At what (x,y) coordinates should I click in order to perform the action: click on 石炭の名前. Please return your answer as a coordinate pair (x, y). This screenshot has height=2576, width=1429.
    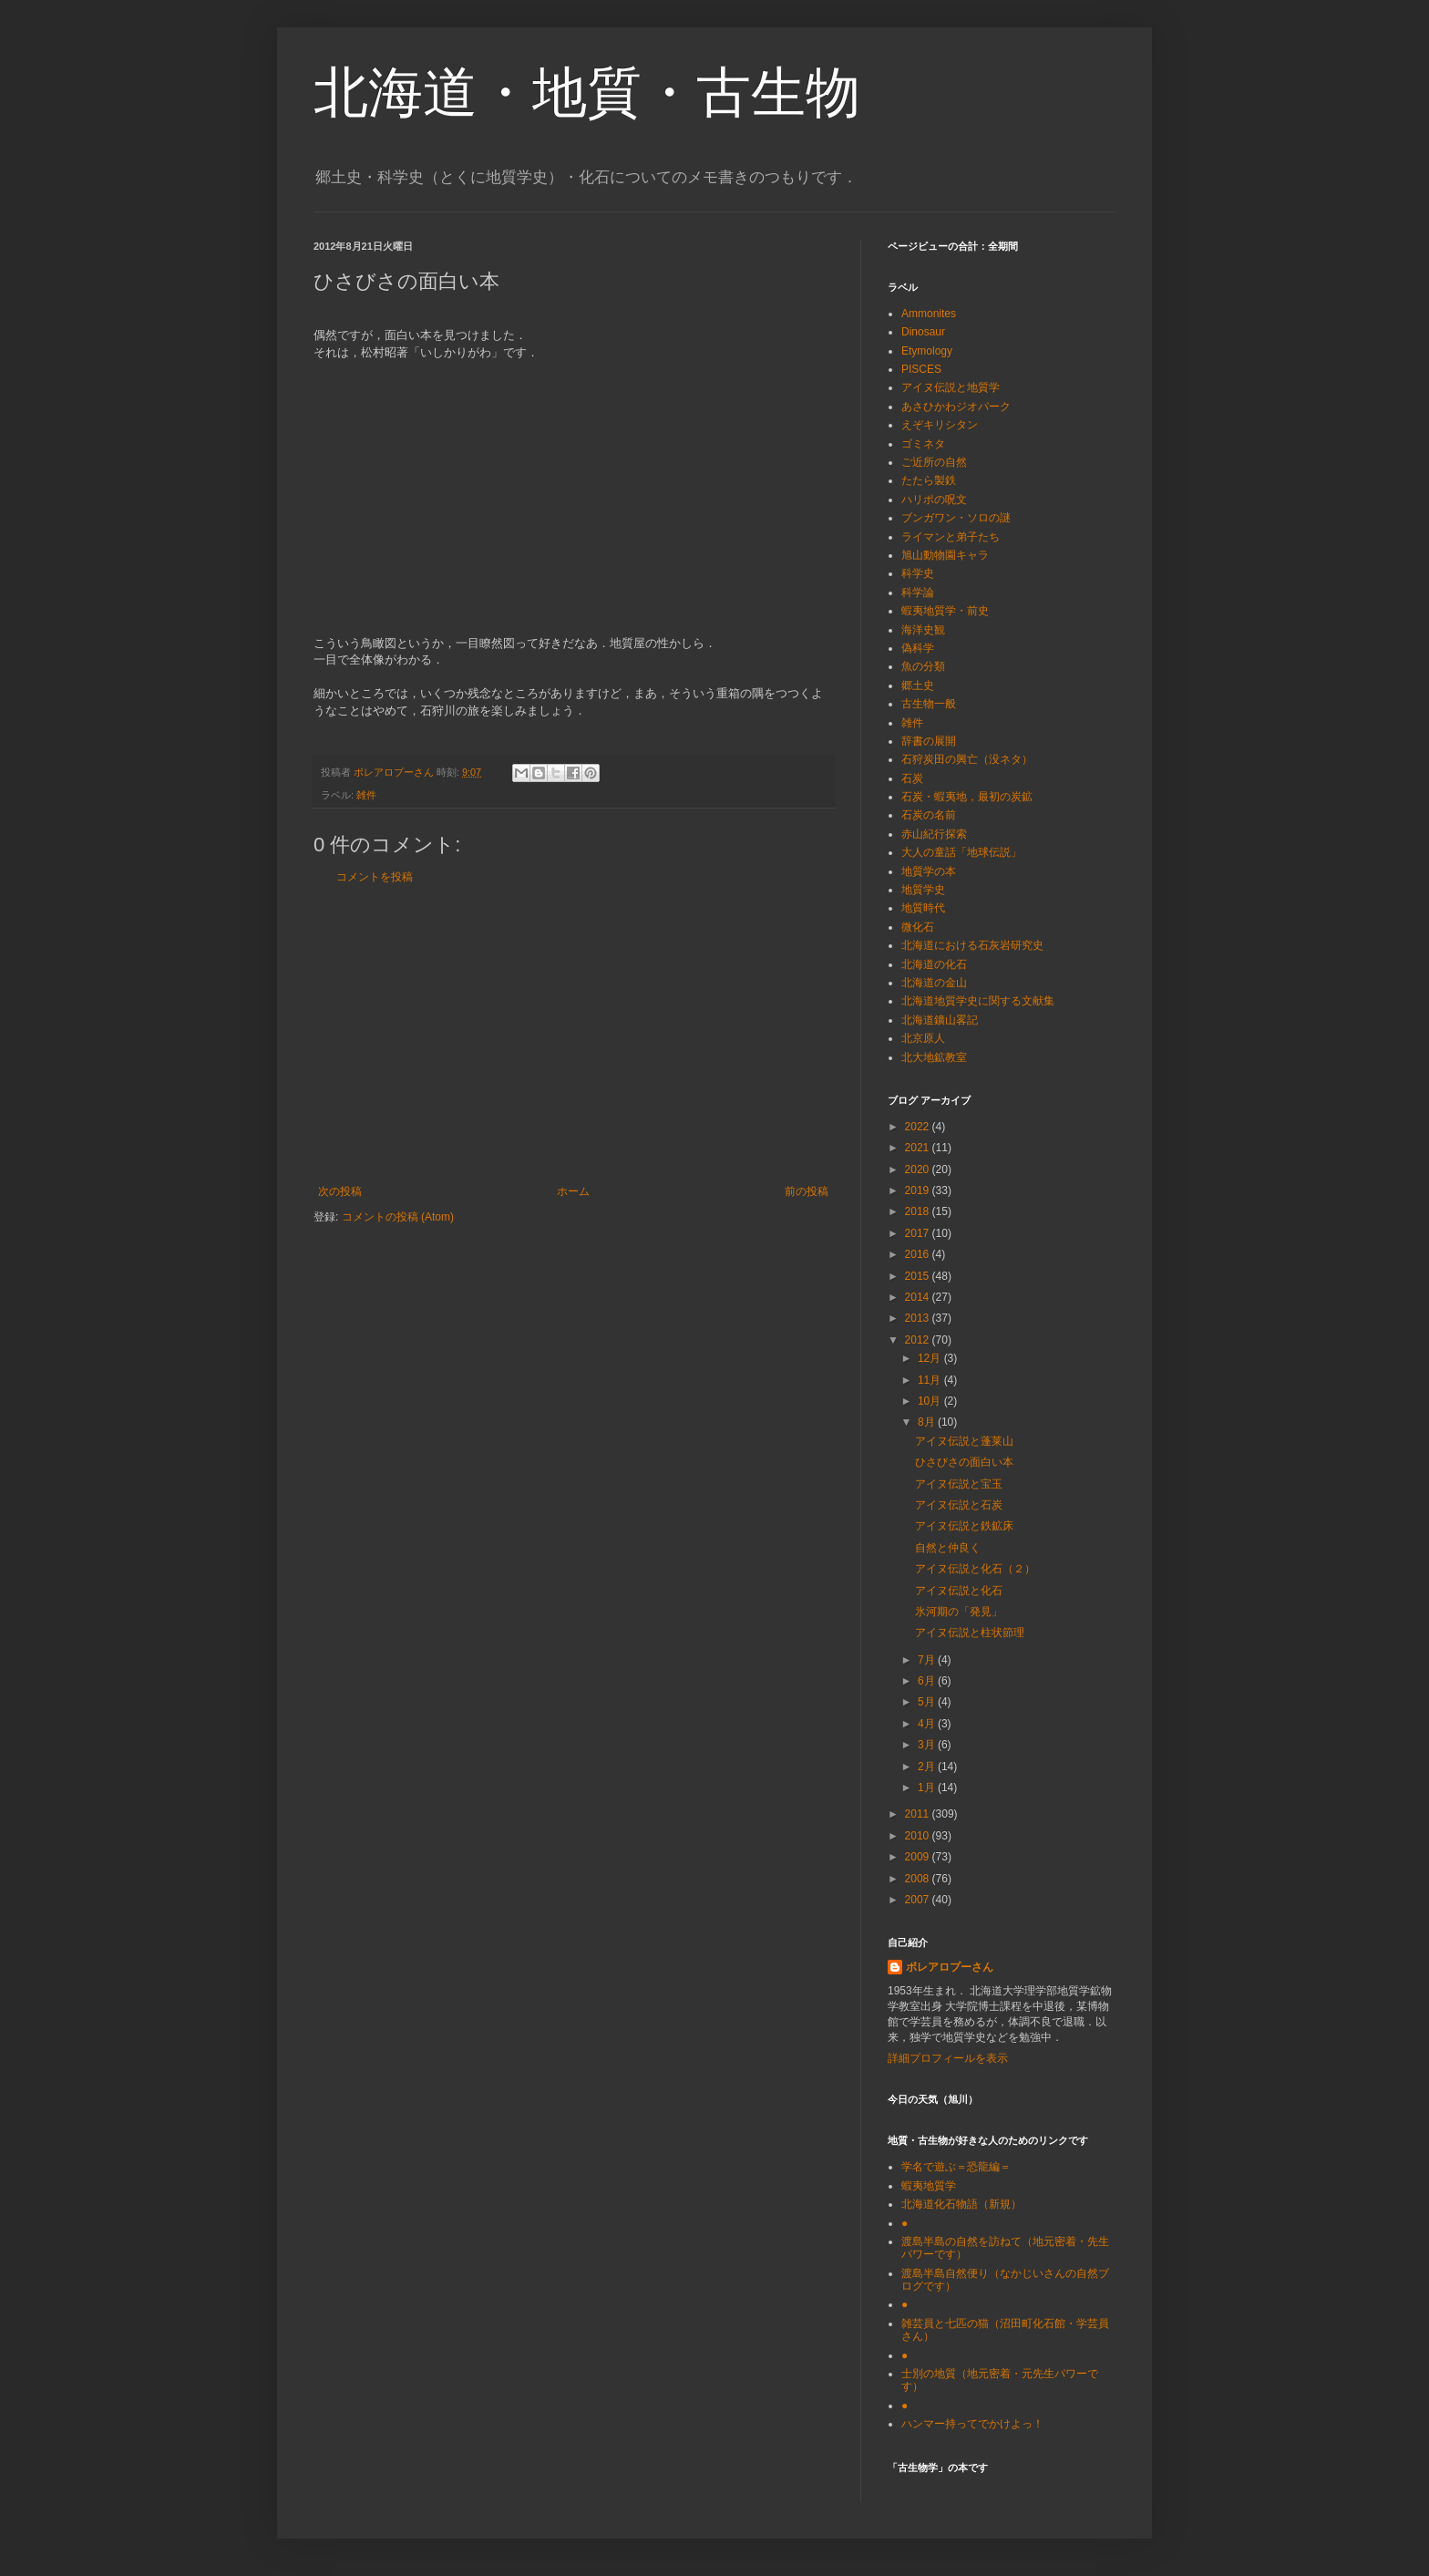
    Looking at the image, I should click on (928, 815).